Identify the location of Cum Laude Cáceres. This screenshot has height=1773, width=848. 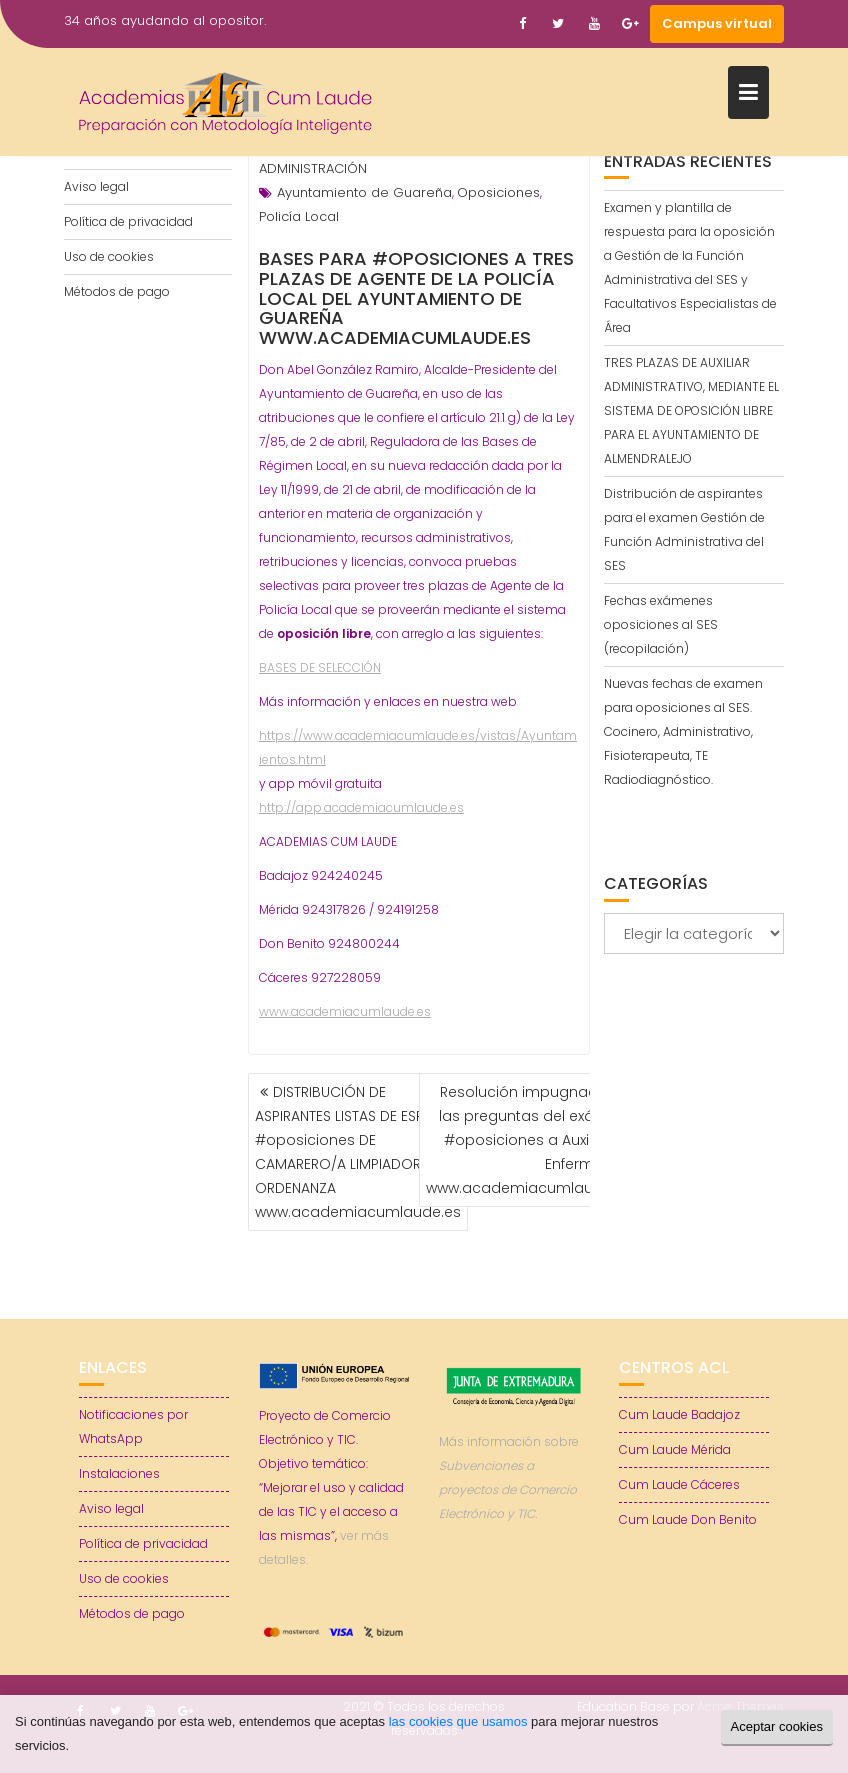
(679, 1484).